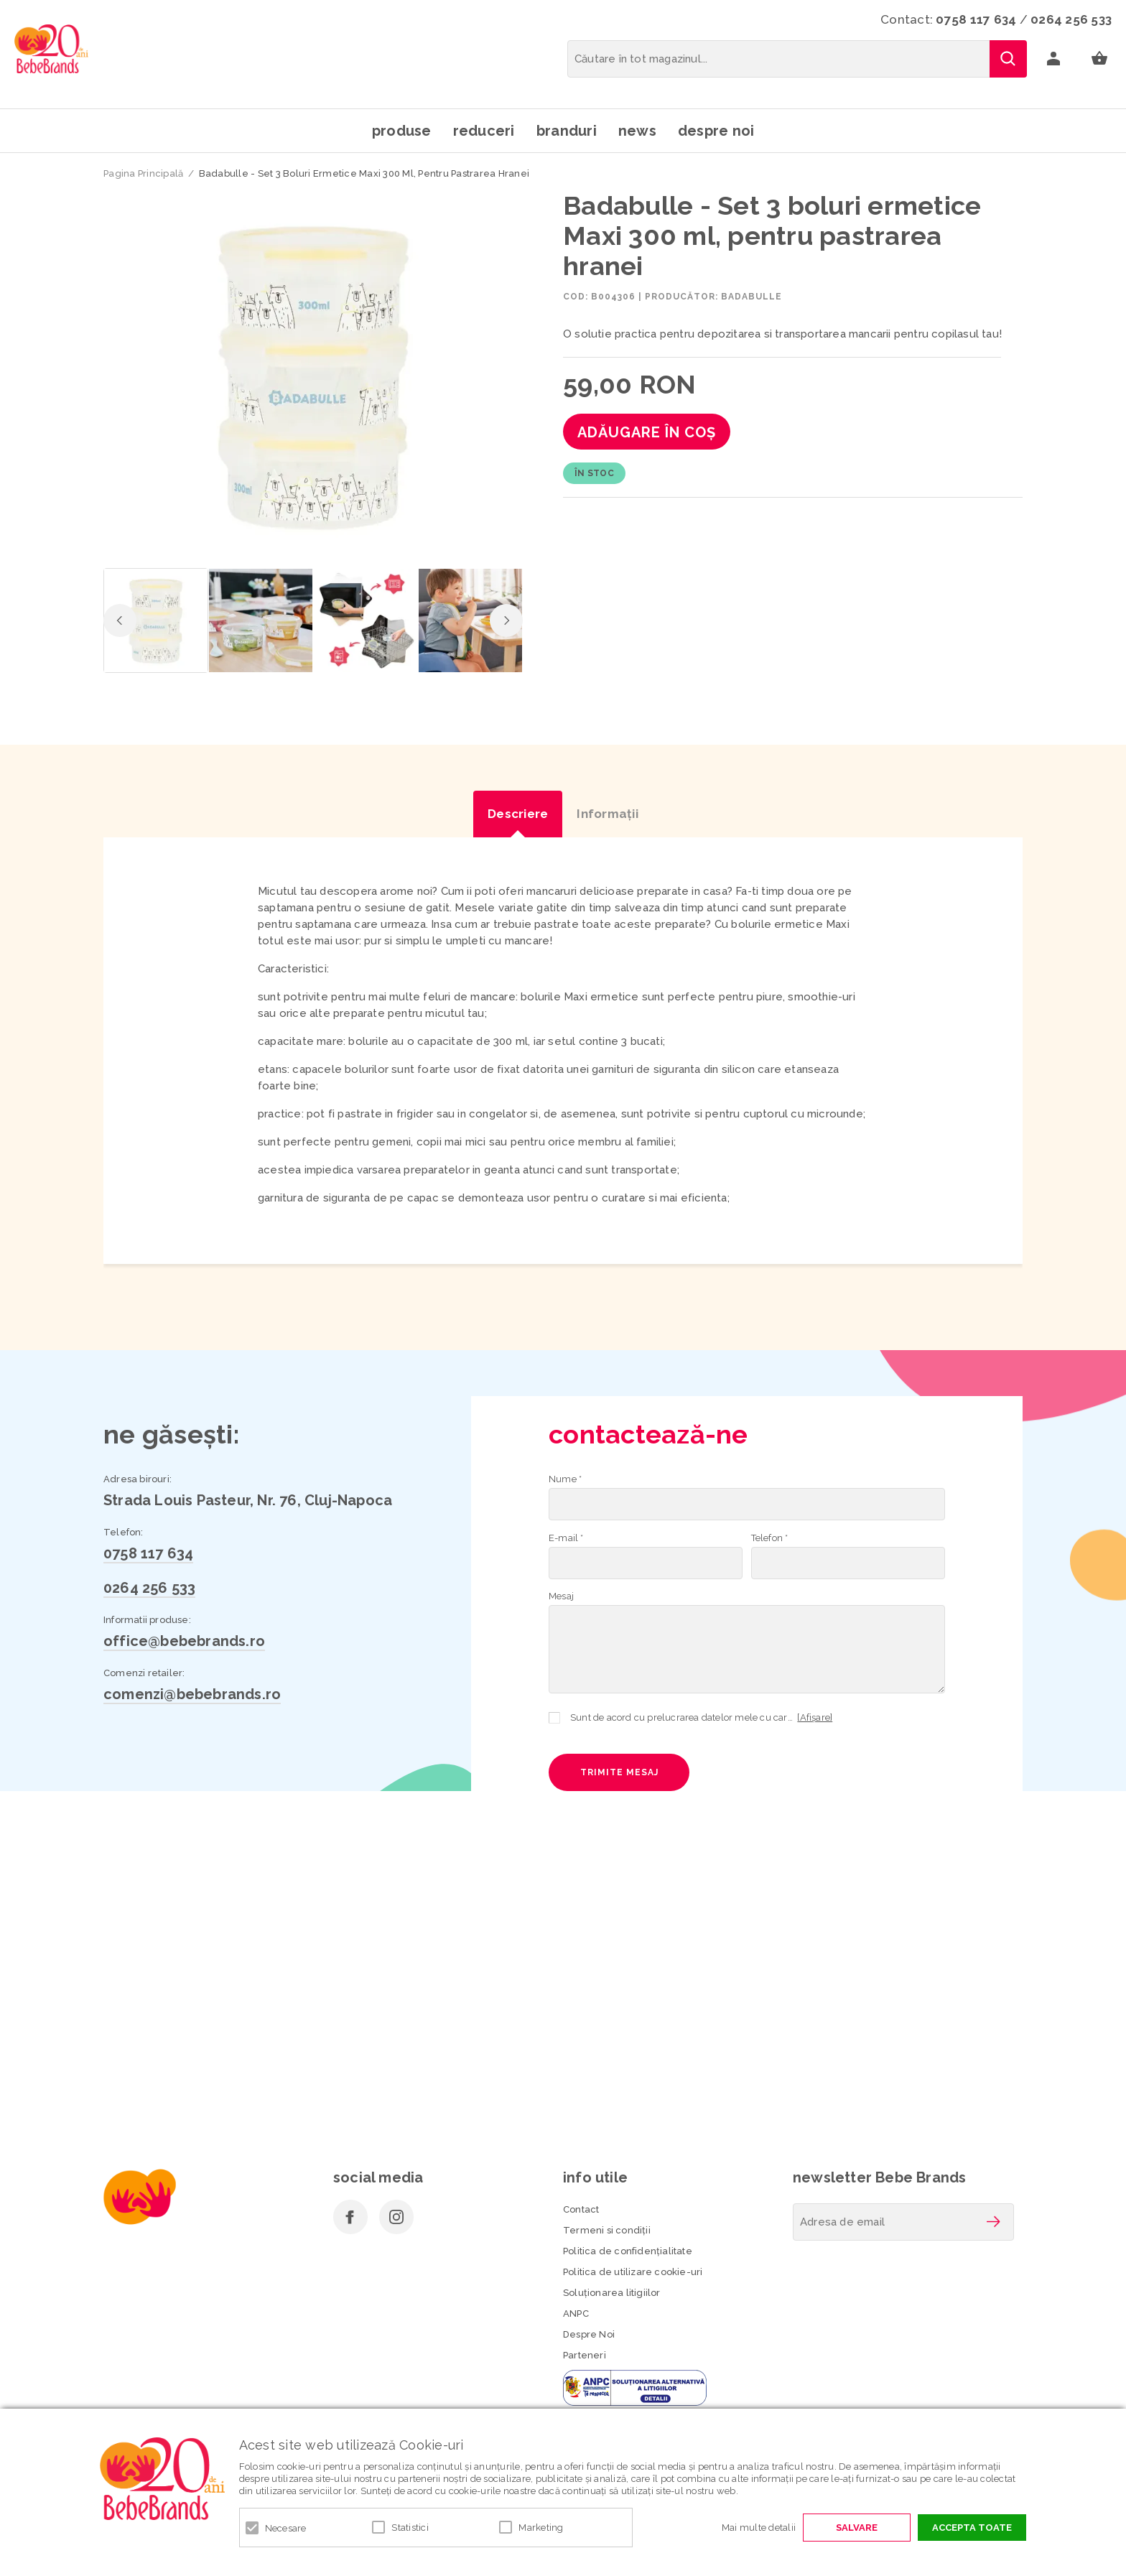 The height and width of the screenshot is (2576, 1126). Describe the element at coordinates (518, 813) in the screenshot. I see `Descriere` at that location.